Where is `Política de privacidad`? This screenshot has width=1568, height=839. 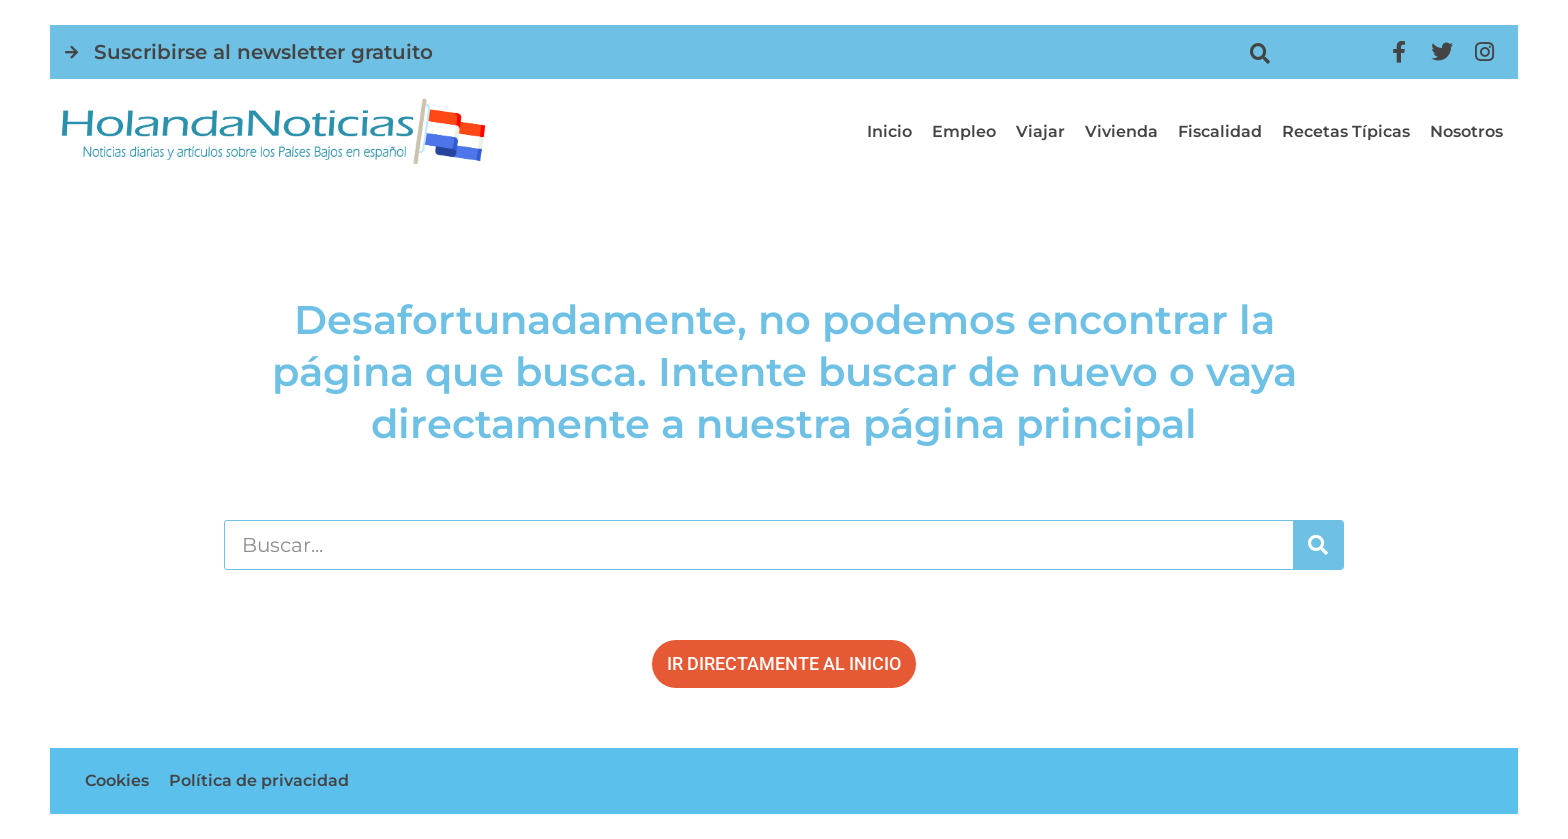
Política de privacidad is located at coordinates (259, 780).